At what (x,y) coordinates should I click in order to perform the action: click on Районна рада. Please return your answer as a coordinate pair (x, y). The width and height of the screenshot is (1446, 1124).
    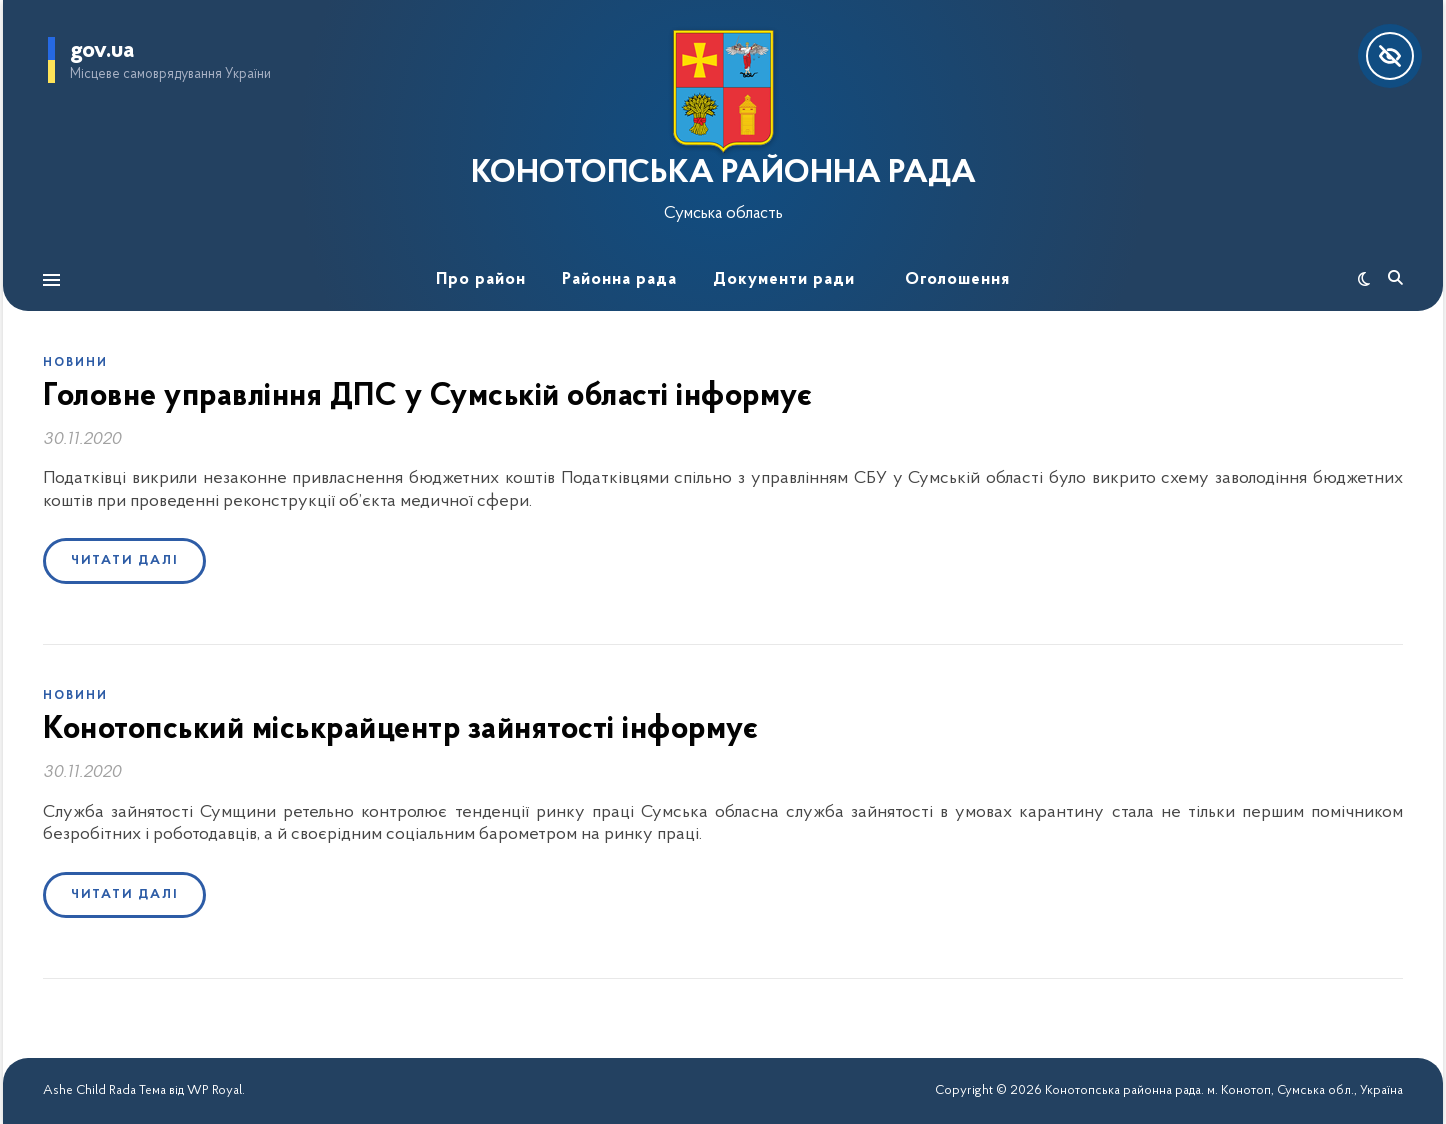
    Looking at the image, I should click on (619, 279).